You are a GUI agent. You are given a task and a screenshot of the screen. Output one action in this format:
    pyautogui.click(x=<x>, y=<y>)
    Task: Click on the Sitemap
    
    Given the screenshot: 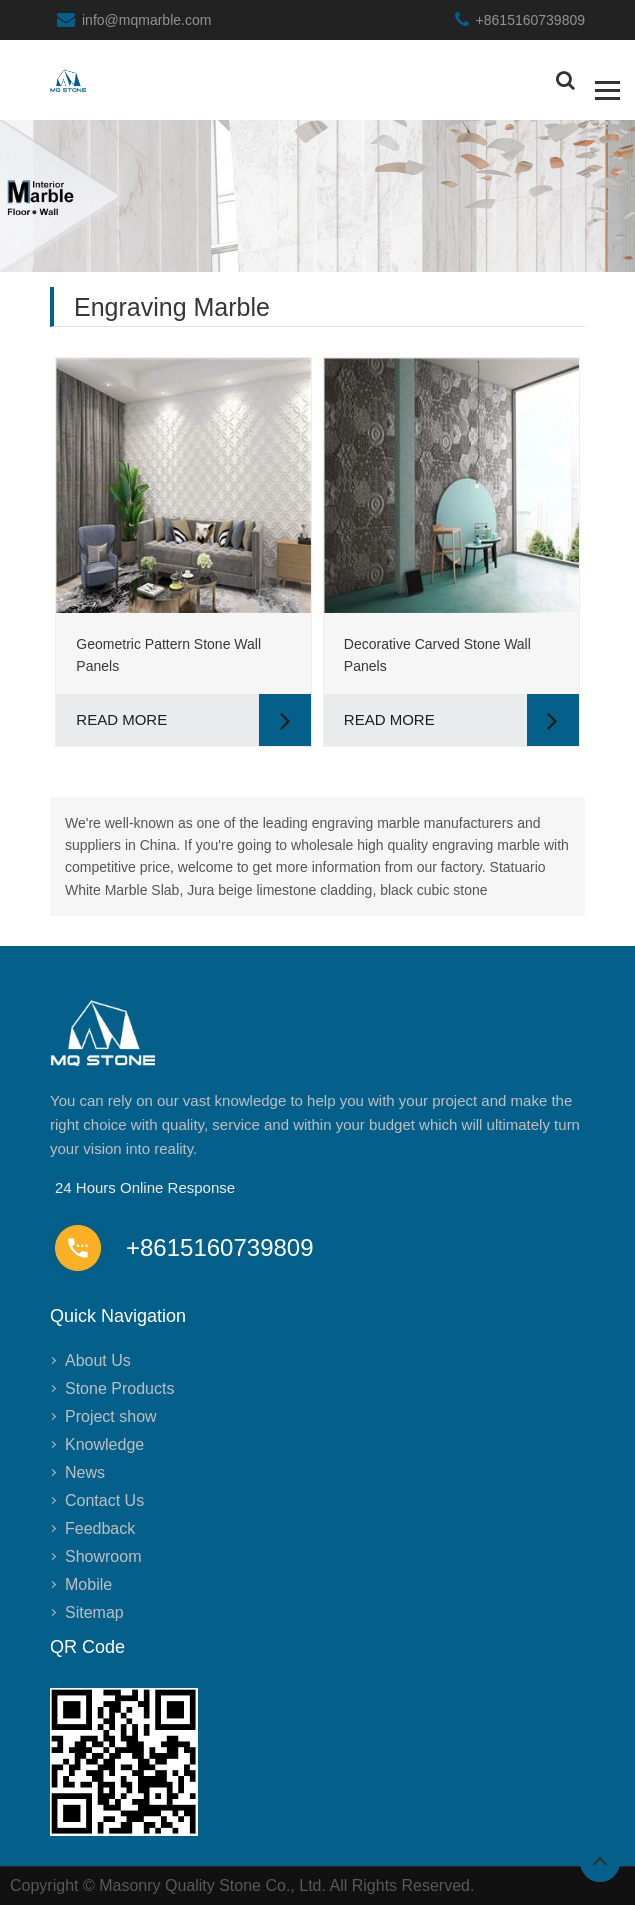 What is the action you would take?
    pyautogui.click(x=94, y=1612)
    